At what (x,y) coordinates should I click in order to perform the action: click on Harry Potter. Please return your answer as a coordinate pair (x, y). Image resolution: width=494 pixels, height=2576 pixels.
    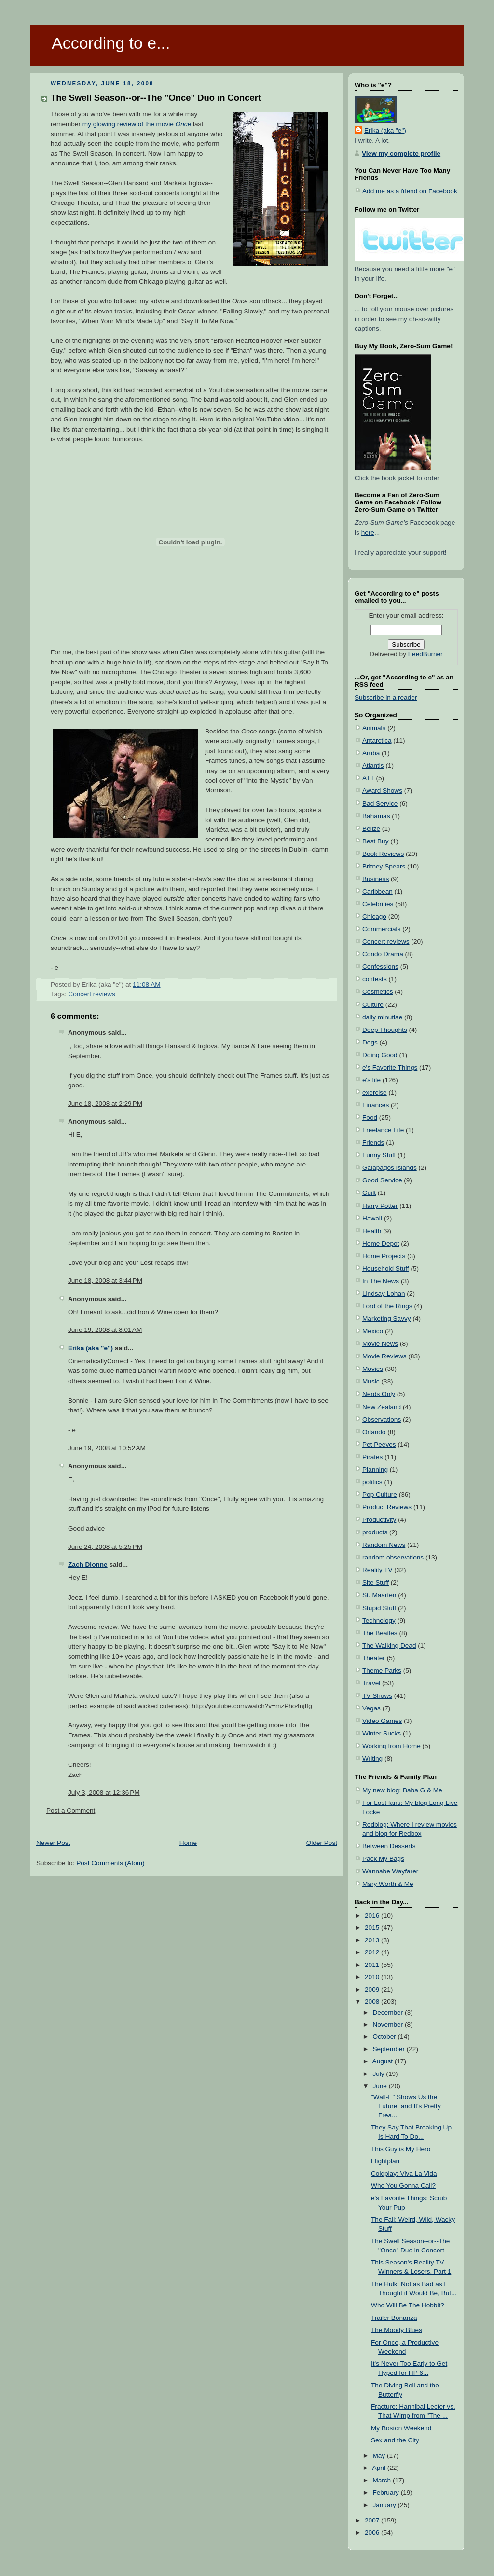
    Looking at the image, I should click on (380, 1205).